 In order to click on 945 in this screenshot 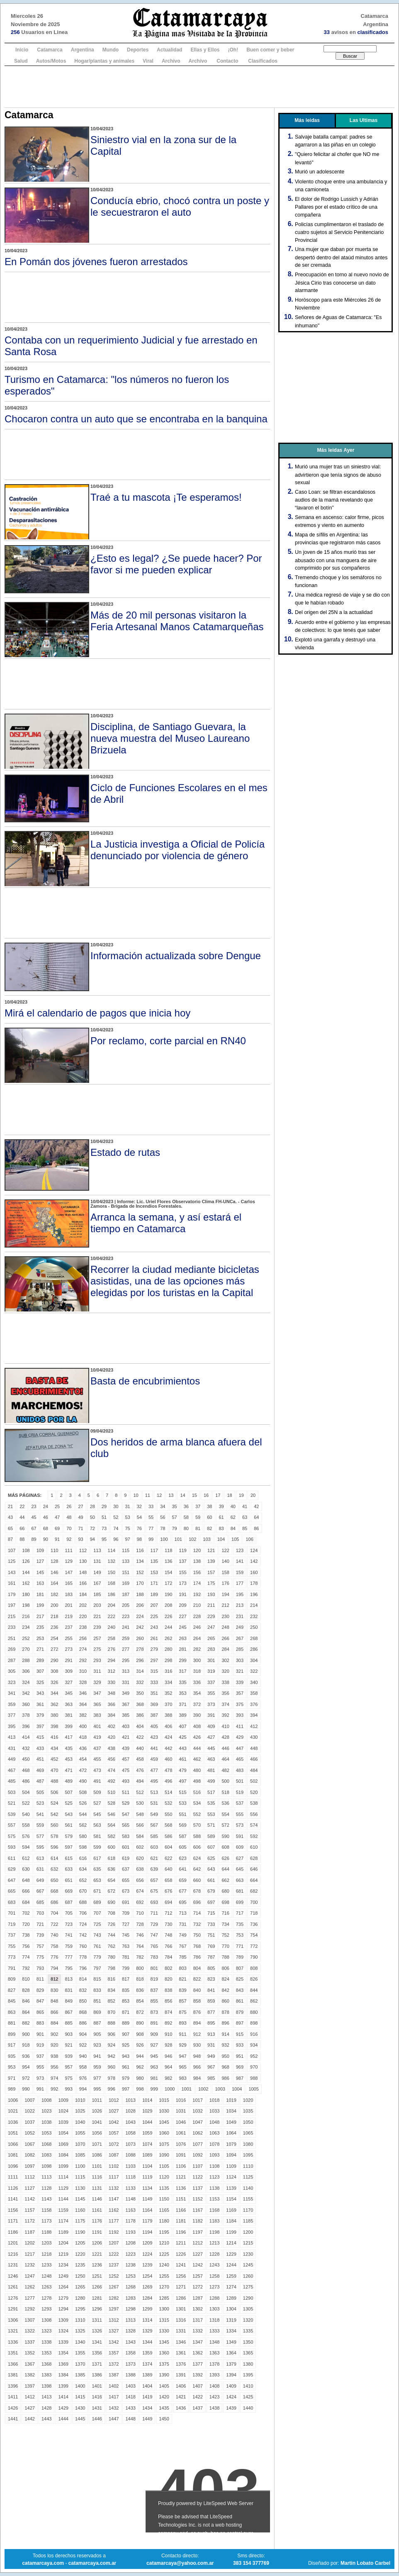, I will do `click(154, 2056)`.